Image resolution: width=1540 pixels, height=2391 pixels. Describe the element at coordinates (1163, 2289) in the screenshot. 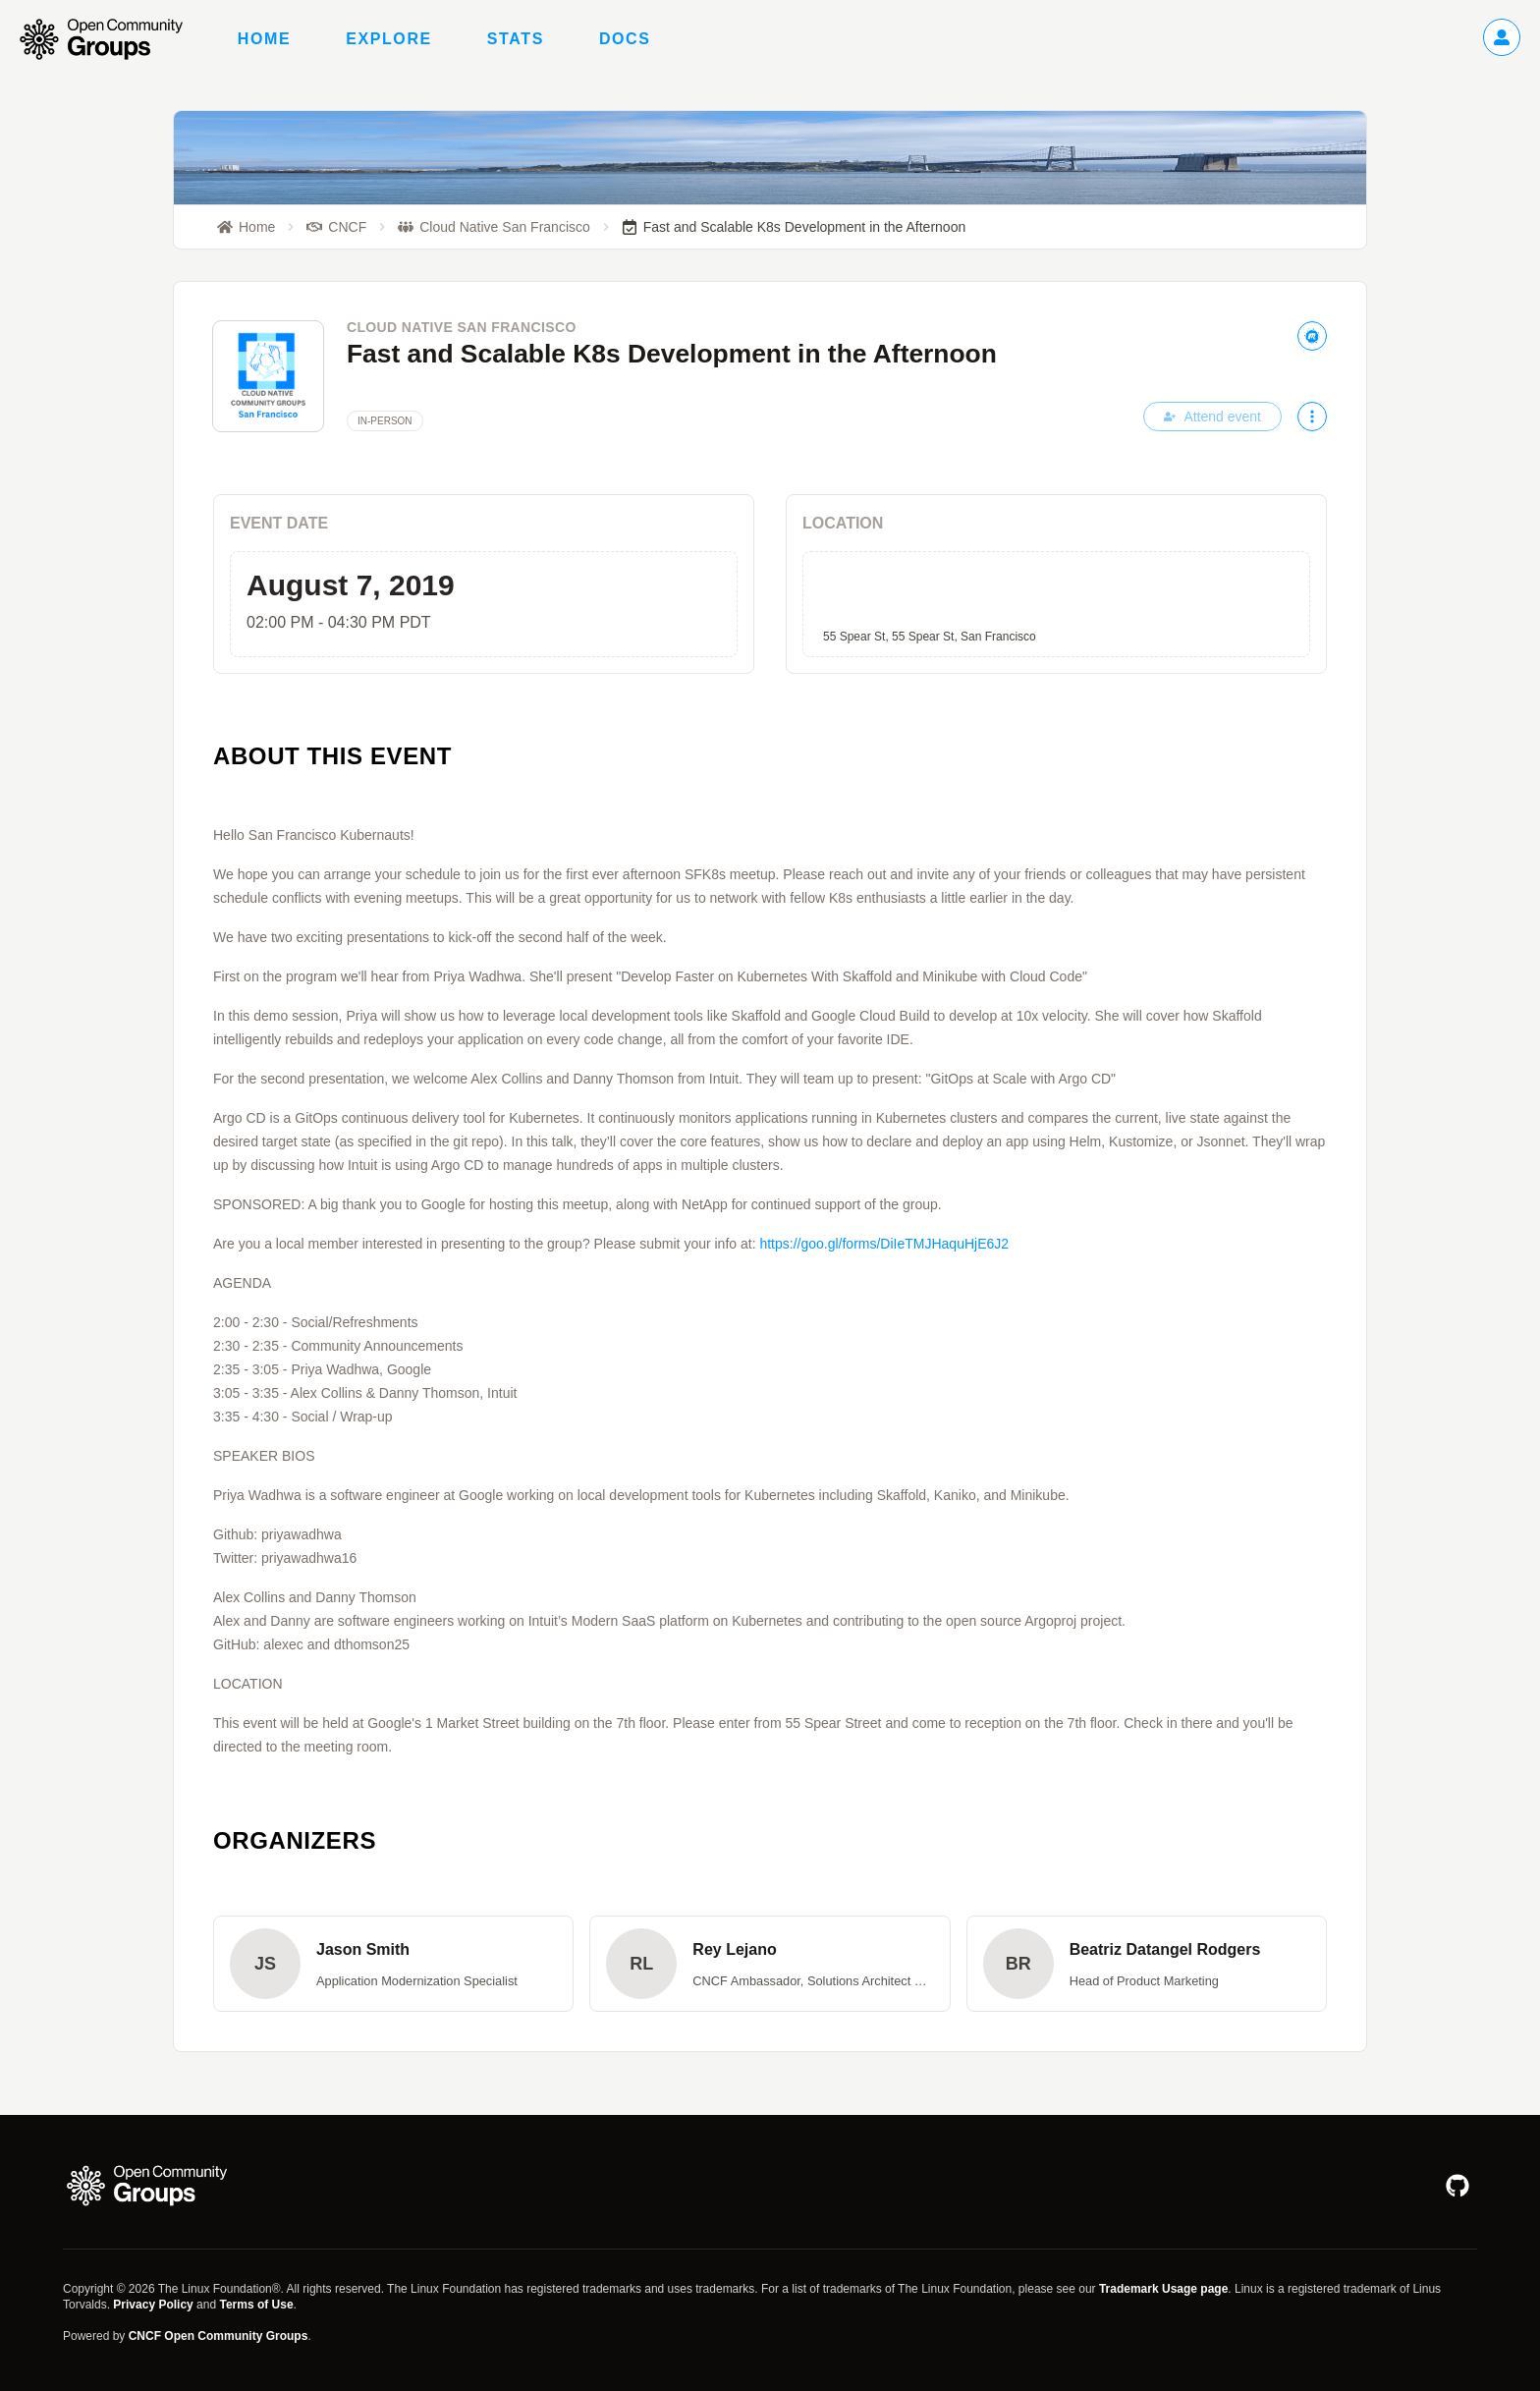

I see `Trademark Usage page` at that location.